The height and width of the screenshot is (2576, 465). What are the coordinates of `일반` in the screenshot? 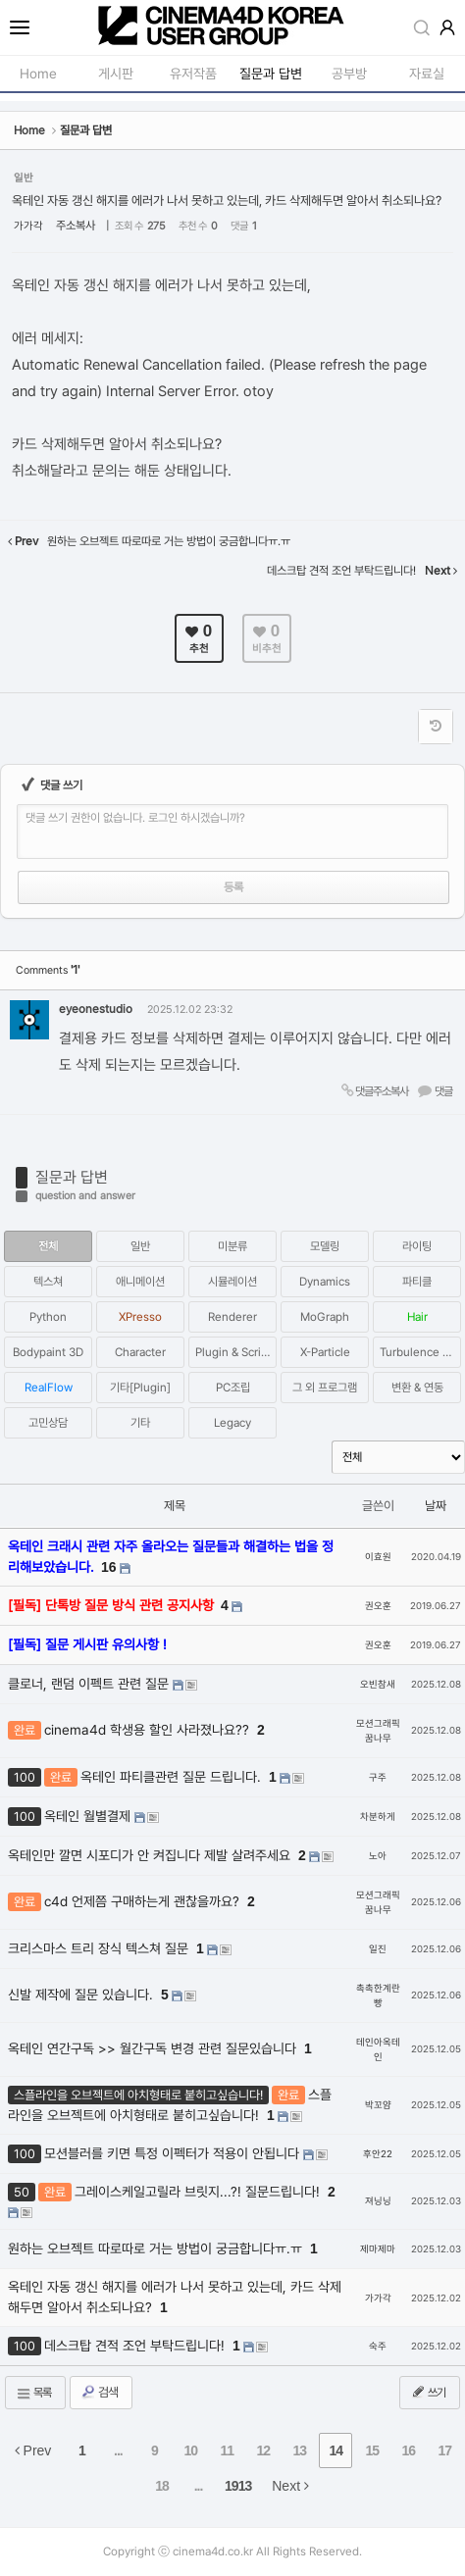 It's located at (140, 1246).